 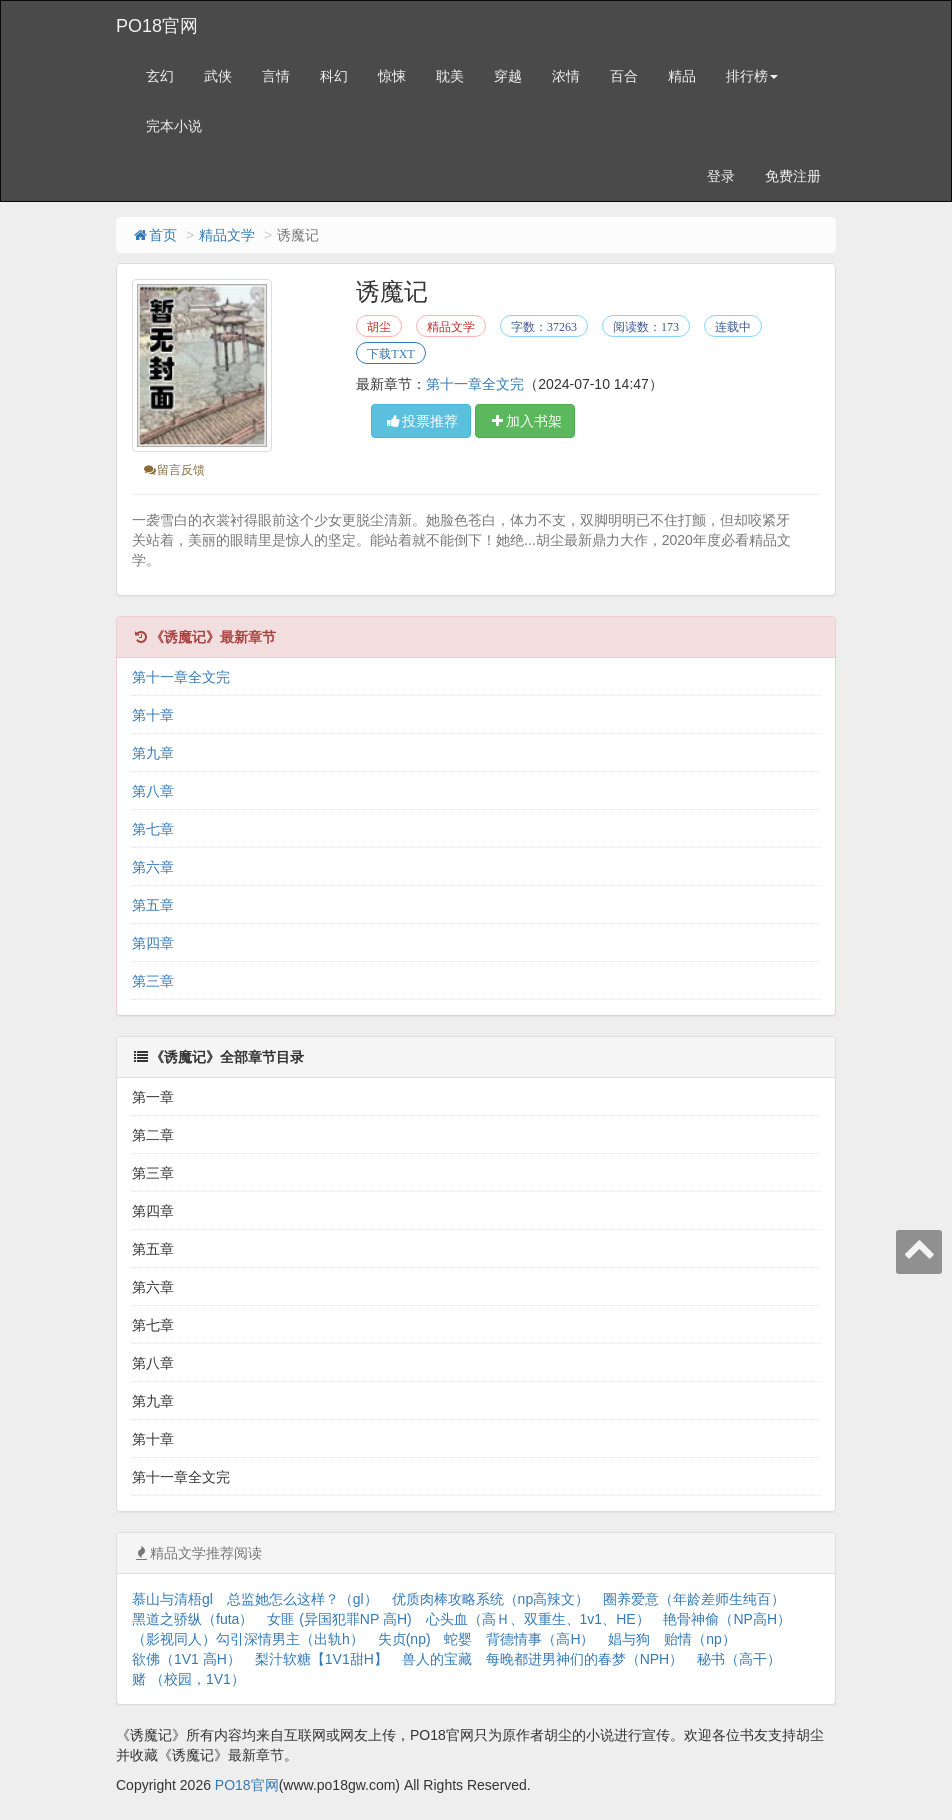 I want to click on 欲佛（1V1 高H）, so click(x=186, y=1659).